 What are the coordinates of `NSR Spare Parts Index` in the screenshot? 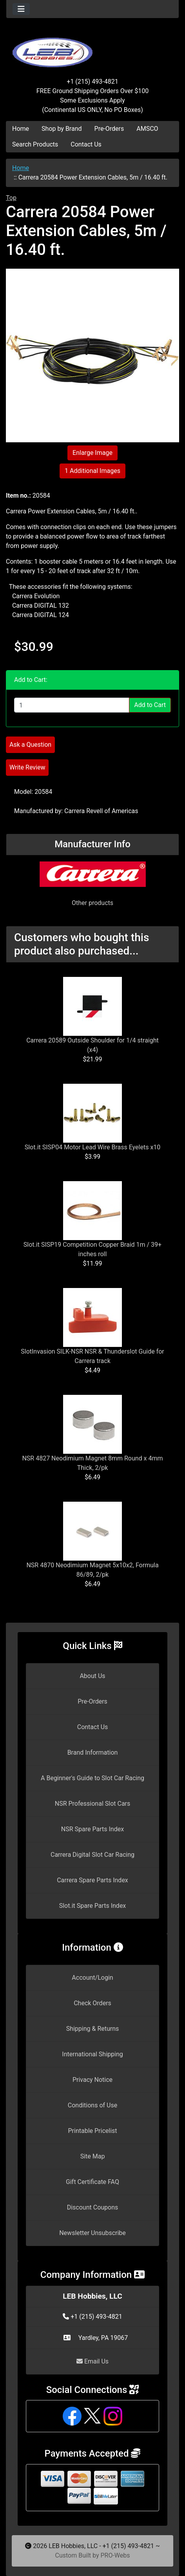 It's located at (92, 1829).